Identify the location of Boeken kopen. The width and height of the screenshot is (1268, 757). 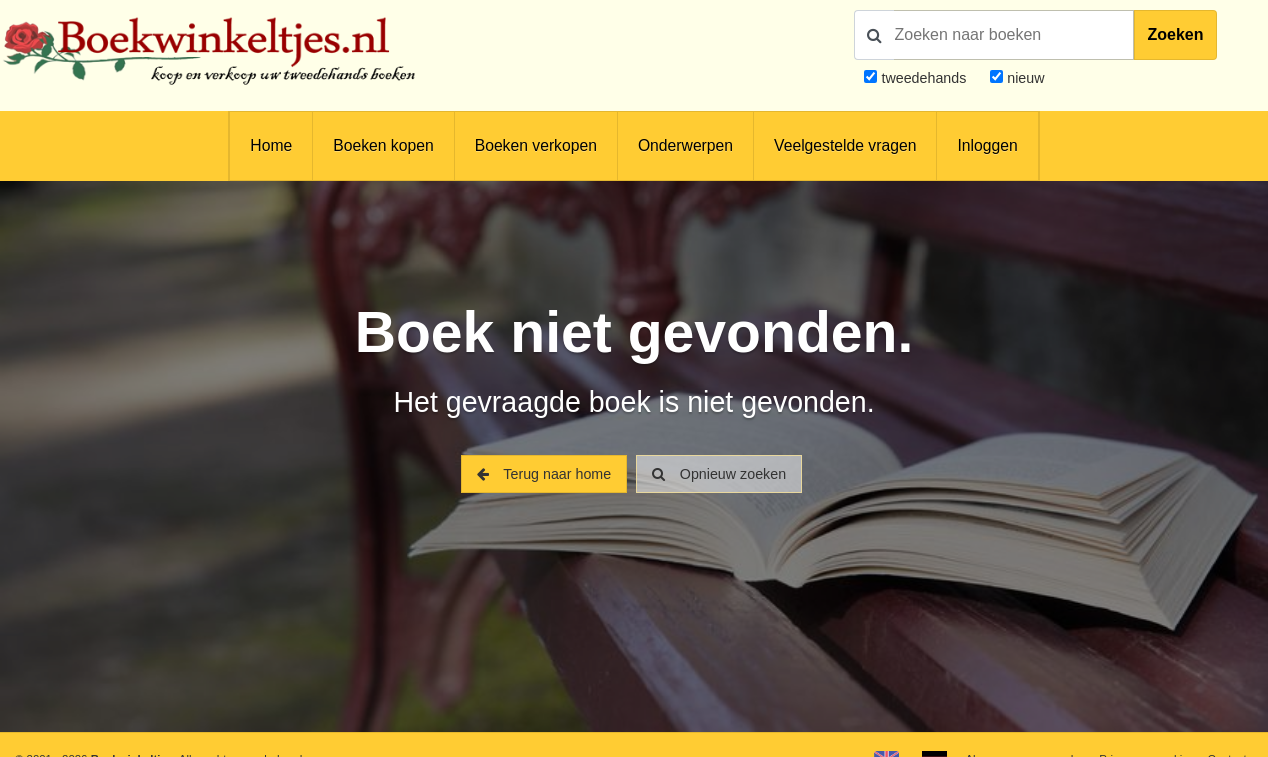
(383, 145).